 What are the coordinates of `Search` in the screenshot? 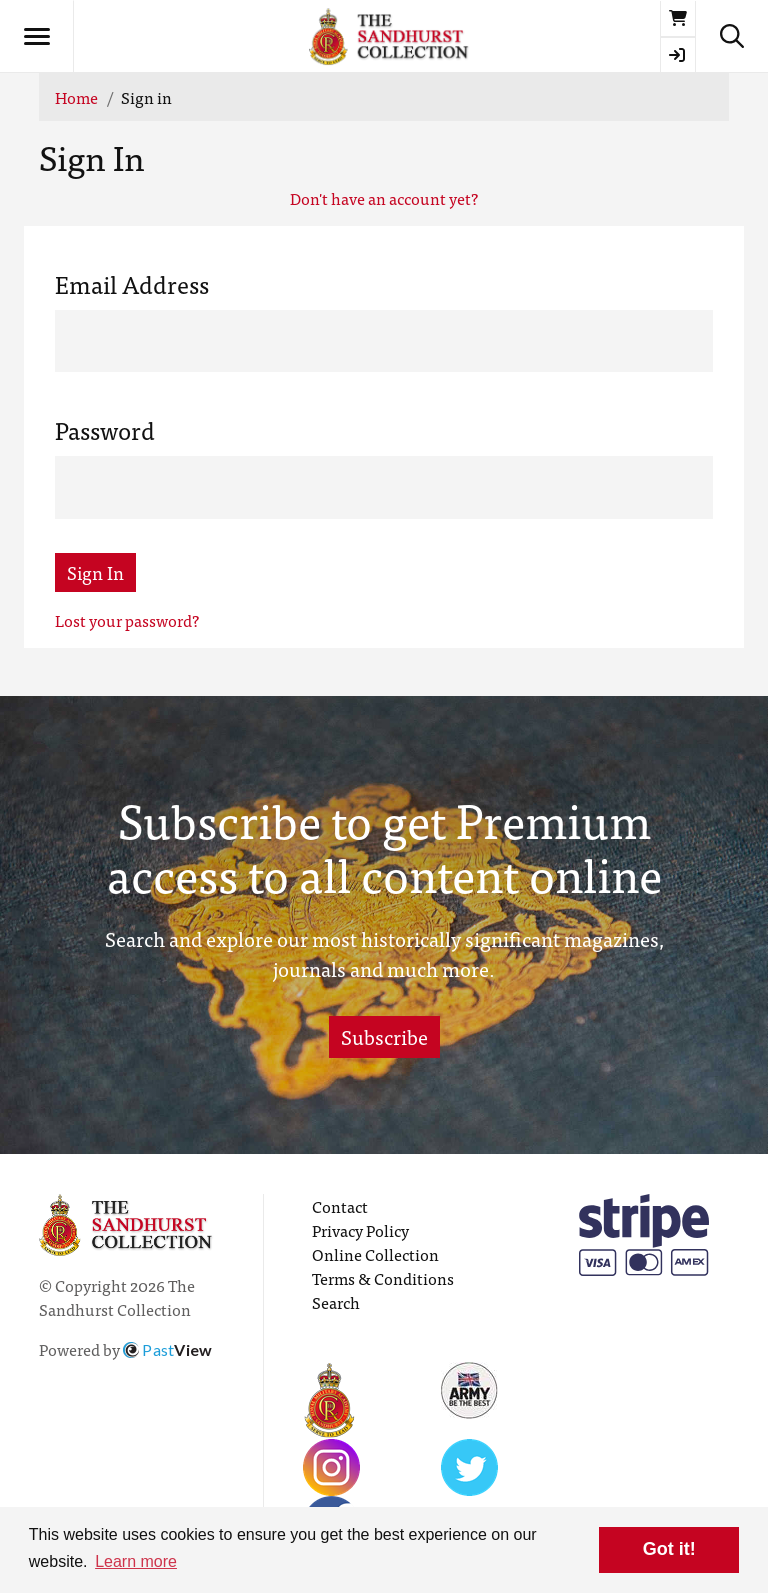 It's located at (336, 1302).